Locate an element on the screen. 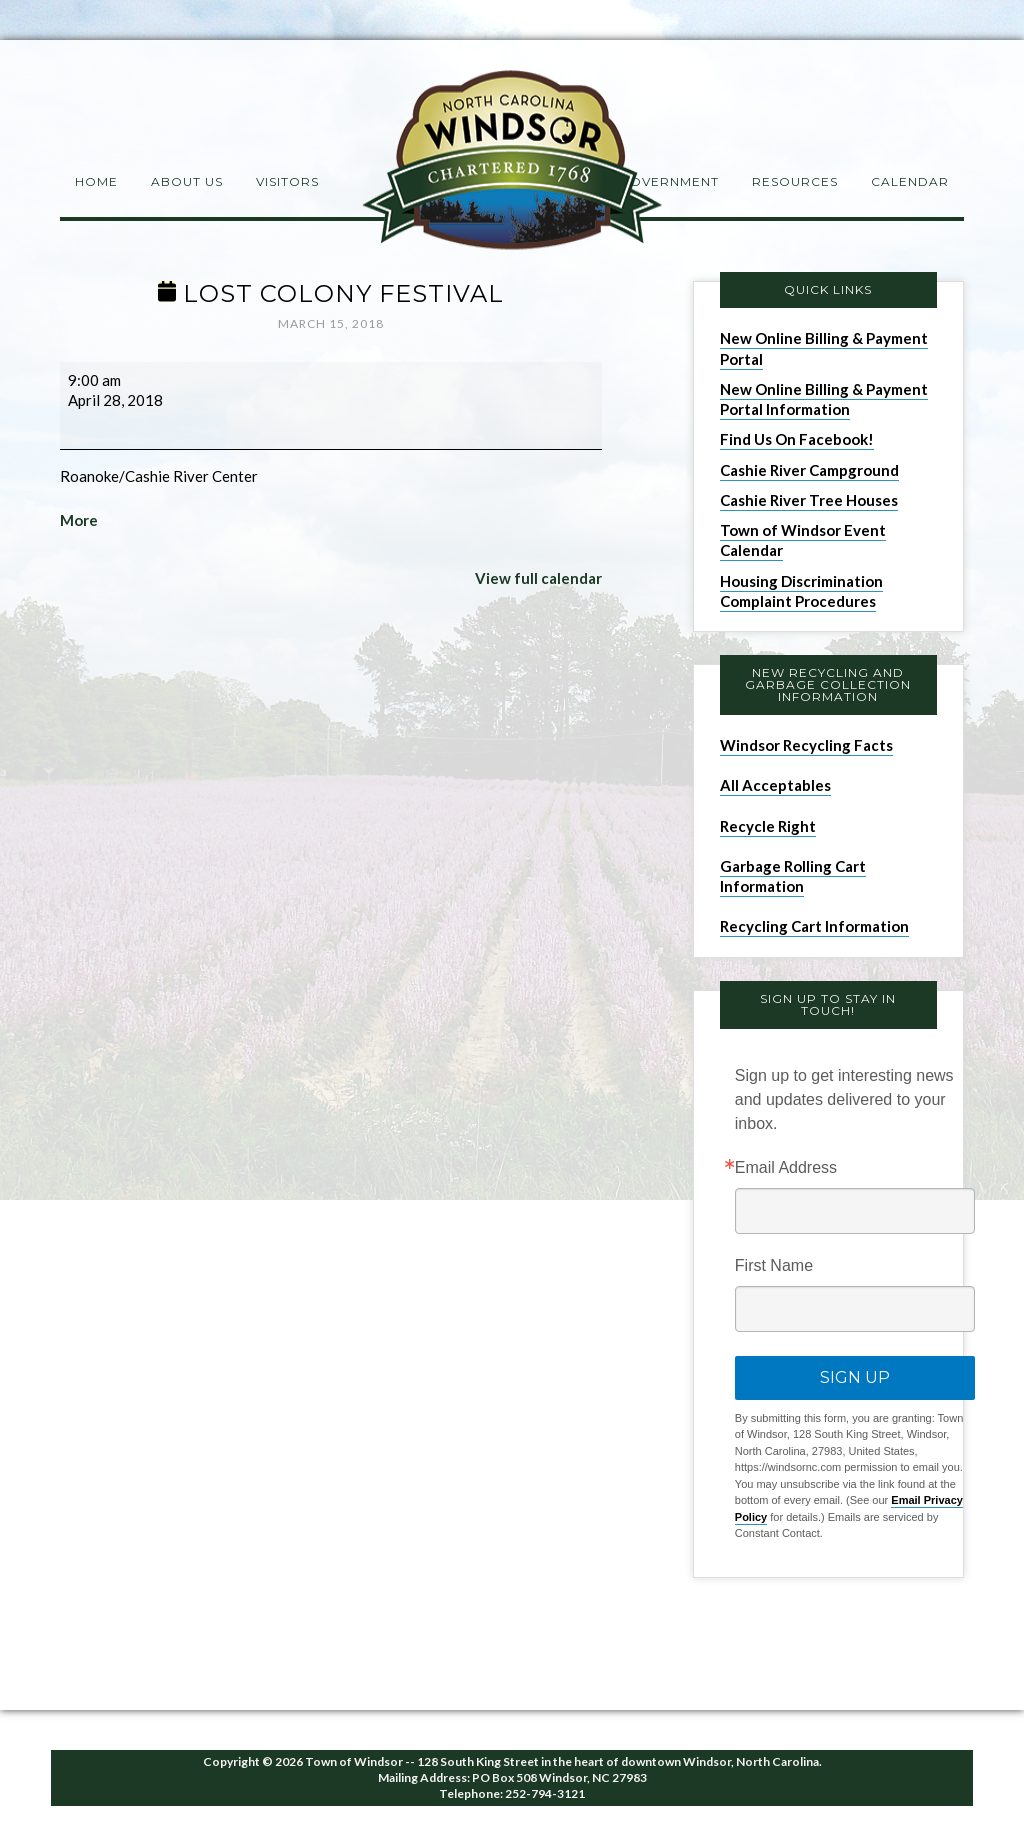 This screenshot has height=1846, width=1024. New Online Billing & Payment Portal Information is located at coordinates (824, 399).